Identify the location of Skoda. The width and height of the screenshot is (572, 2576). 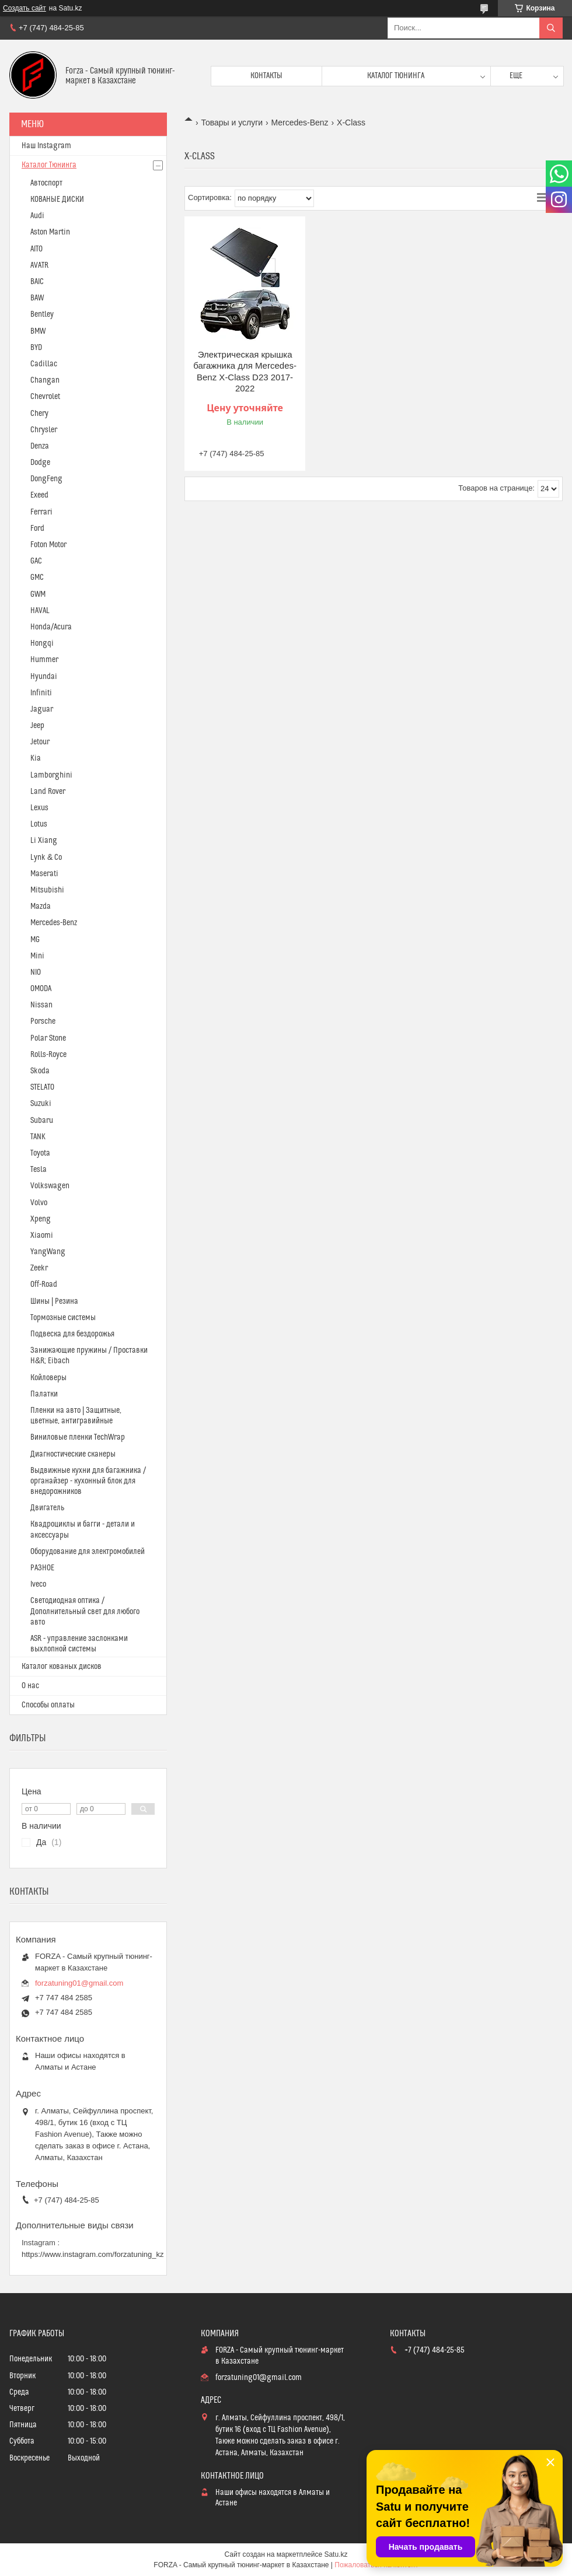
(40, 1071).